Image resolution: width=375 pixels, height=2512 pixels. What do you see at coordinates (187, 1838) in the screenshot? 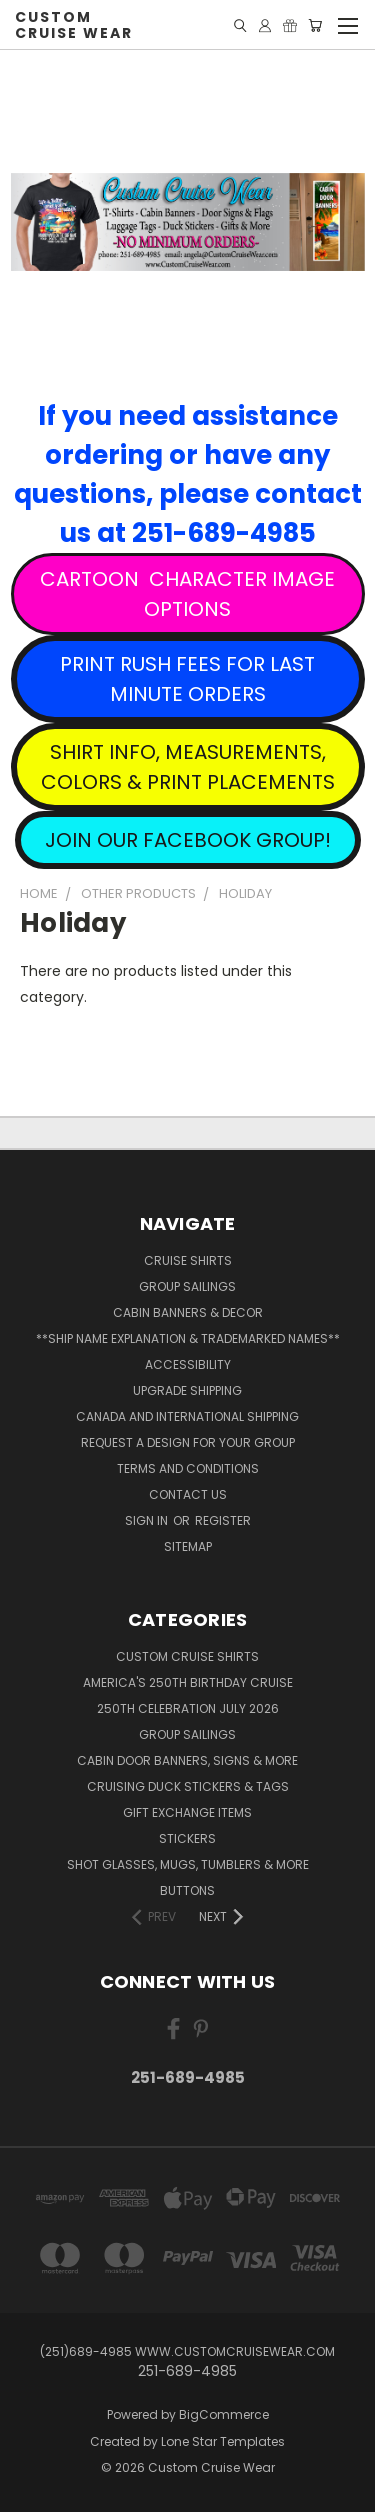
I see `Stickers` at bounding box center [187, 1838].